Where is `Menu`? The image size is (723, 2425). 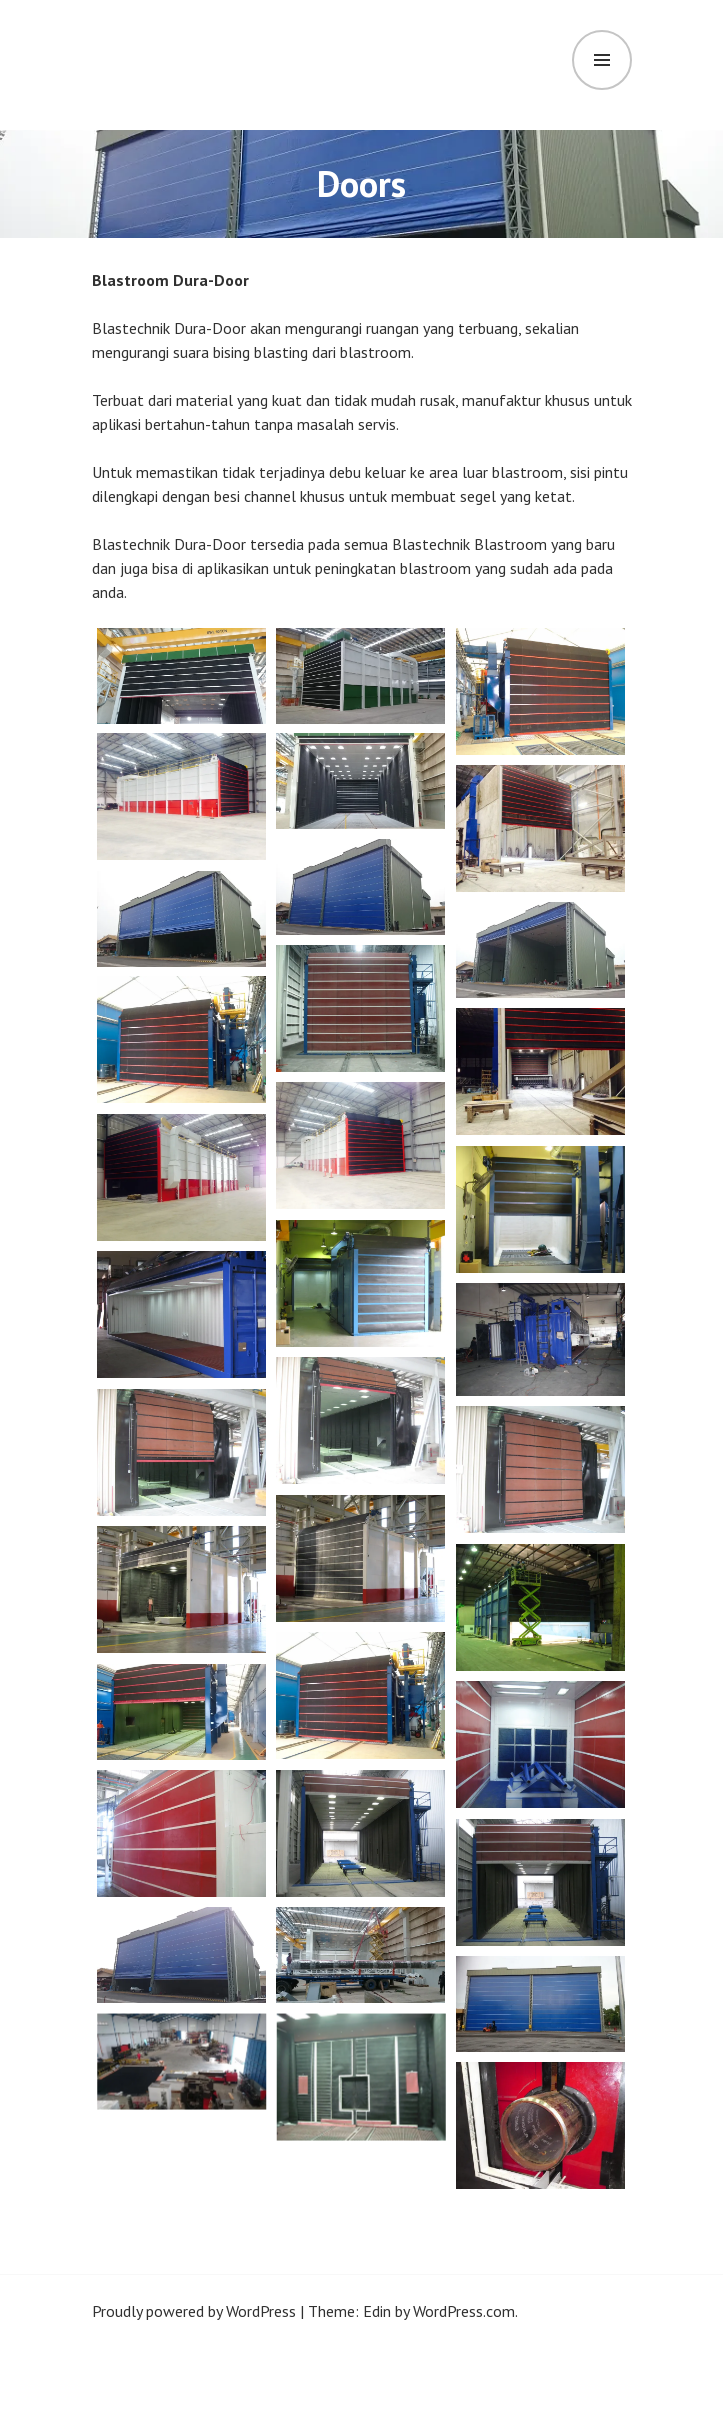 Menu is located at coordinates (602, 60).